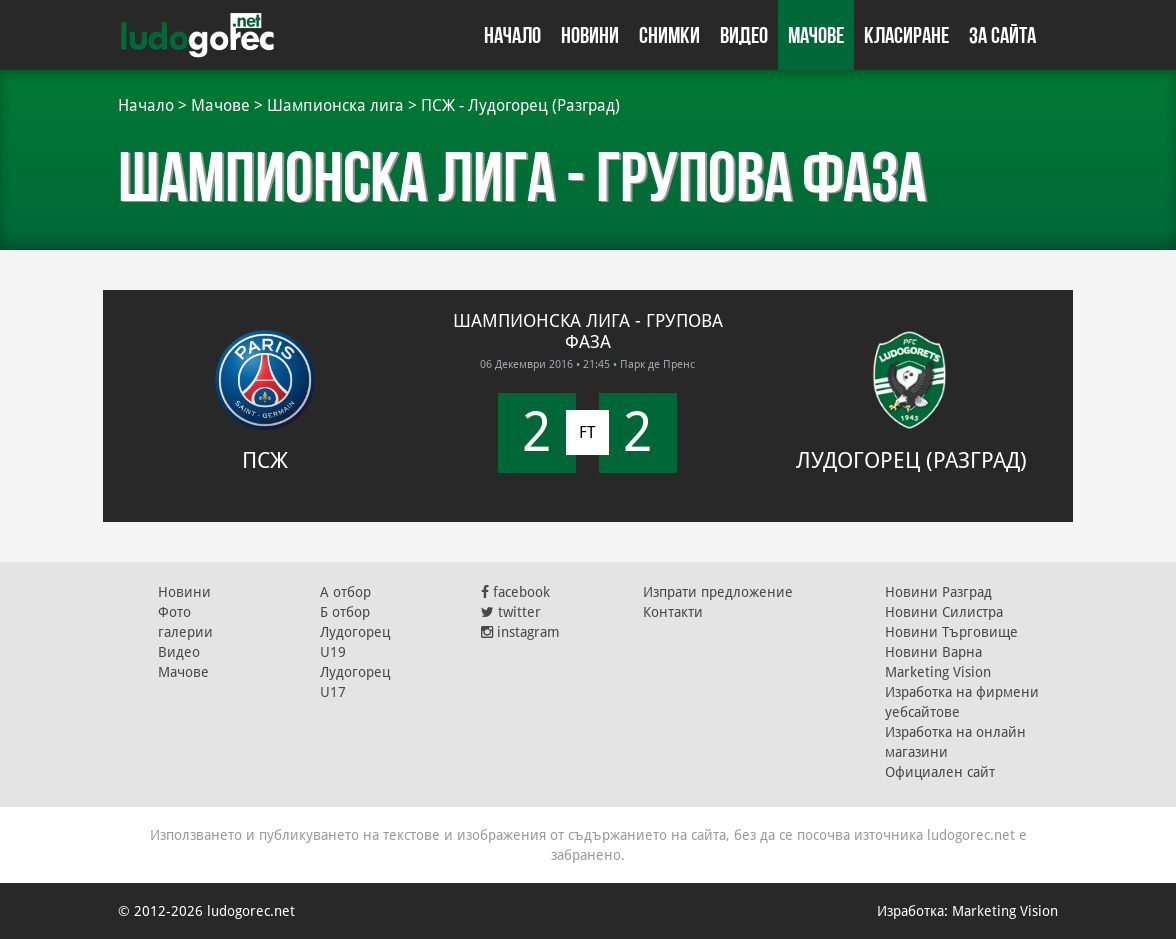  Describe the element at coordinates (718, 592) in the screenshot. I see `Изпрати предложение` at that location.